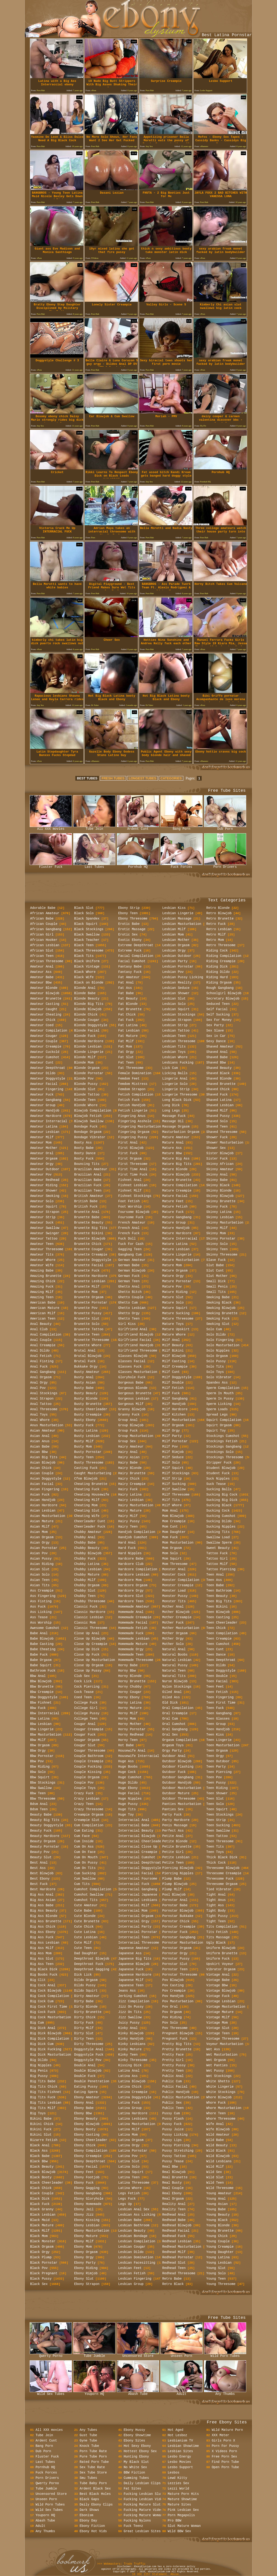 This screenshot has width=277, height=2576. What do you see at coordinates (42, 956) in the screenshot?
I see `African Teen` at bounding box center [42, 956].